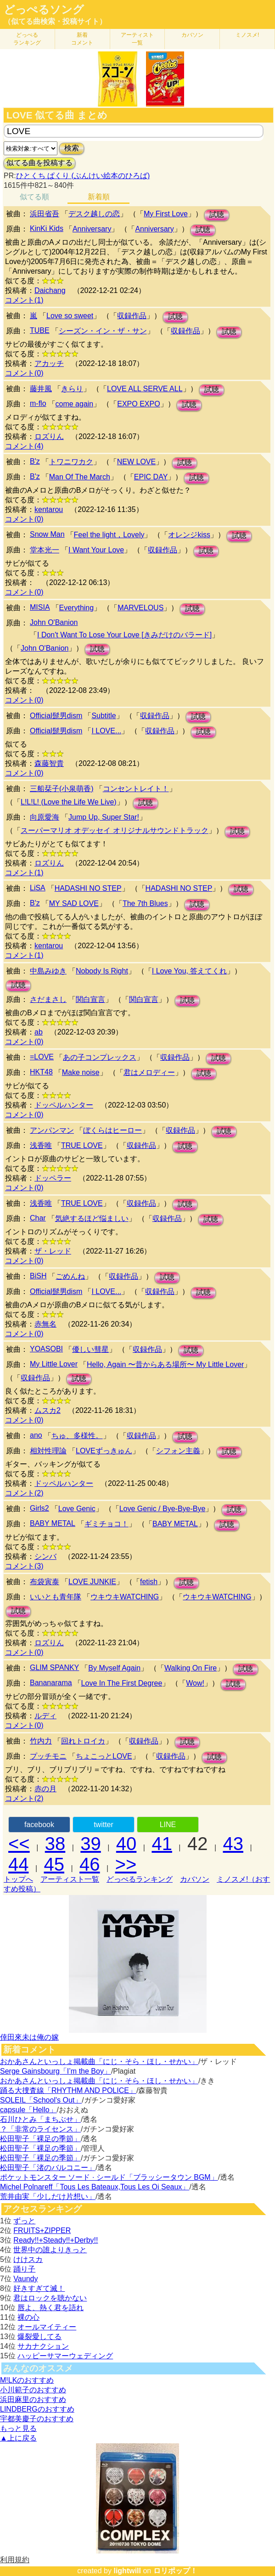  Describe the element at coordinates (124, 1597) in the screenshot. I see `ウキウキWATCHING` at that location.